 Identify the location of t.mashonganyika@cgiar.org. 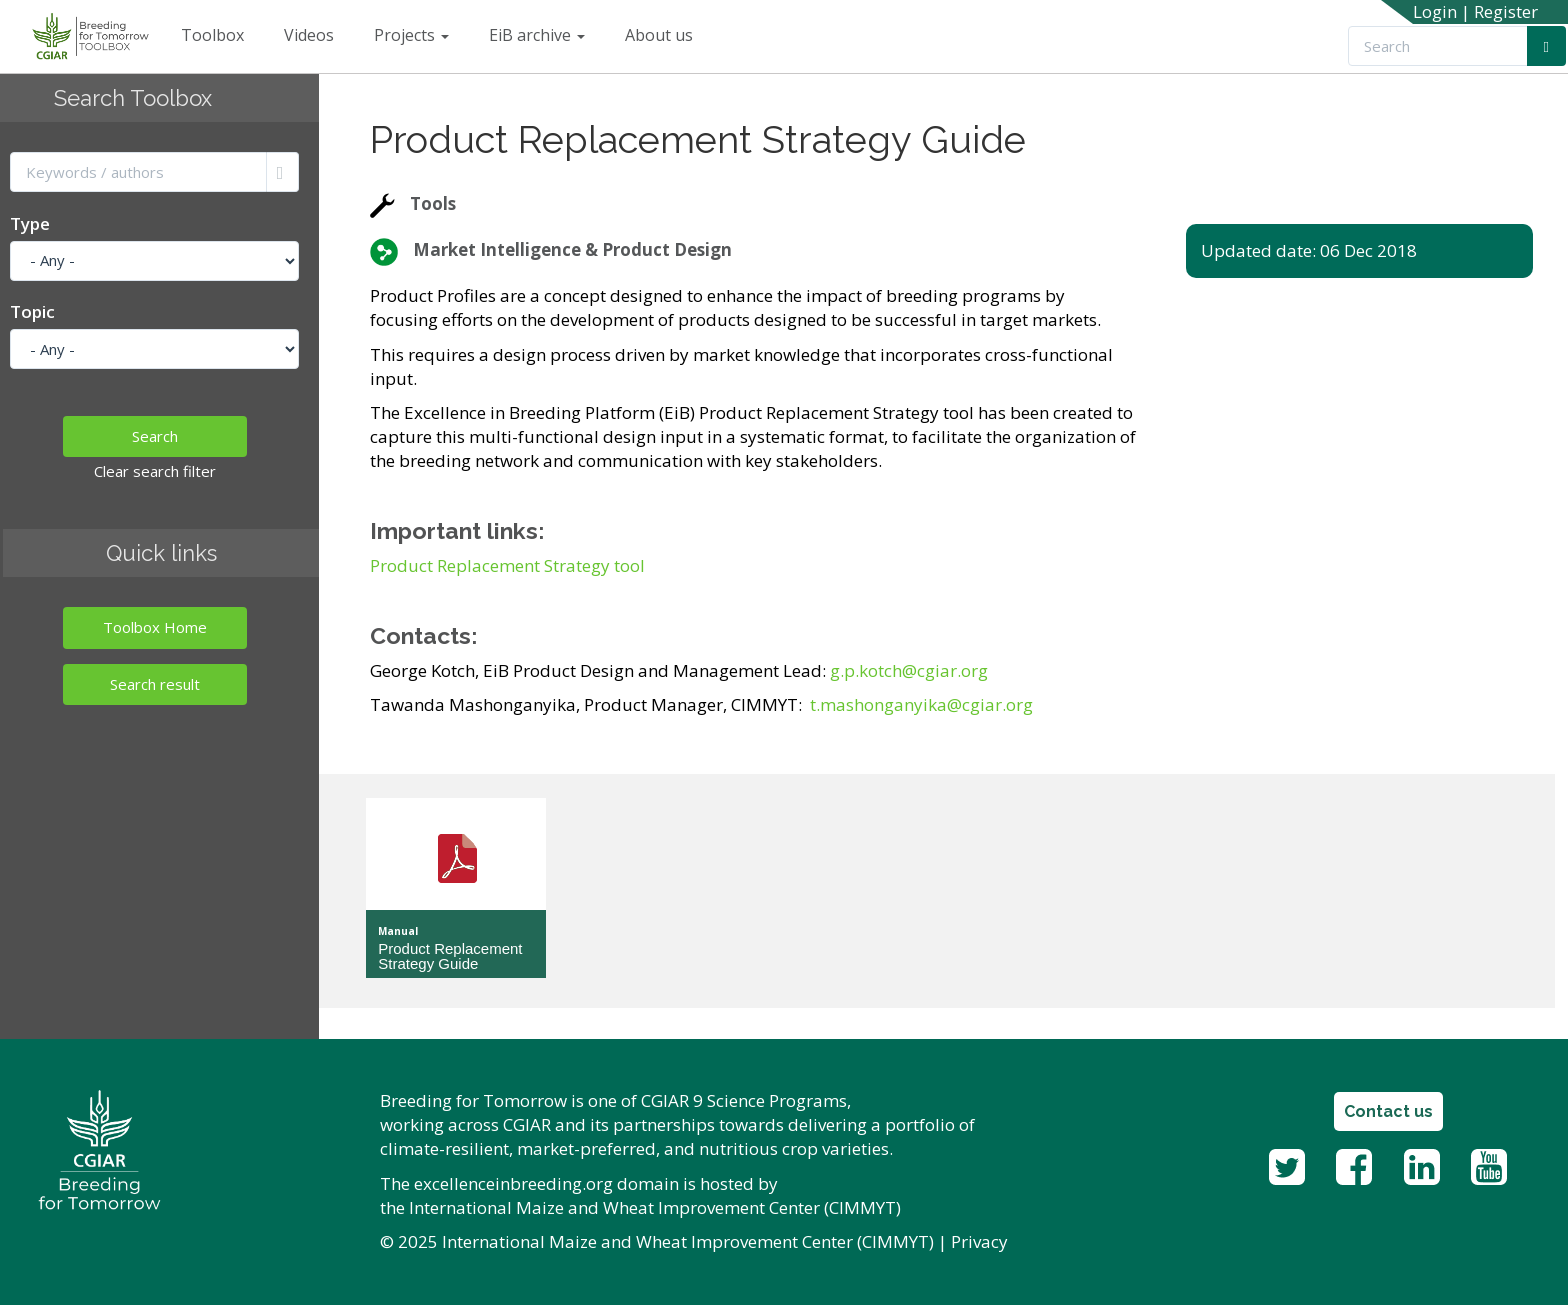
(921, 704).